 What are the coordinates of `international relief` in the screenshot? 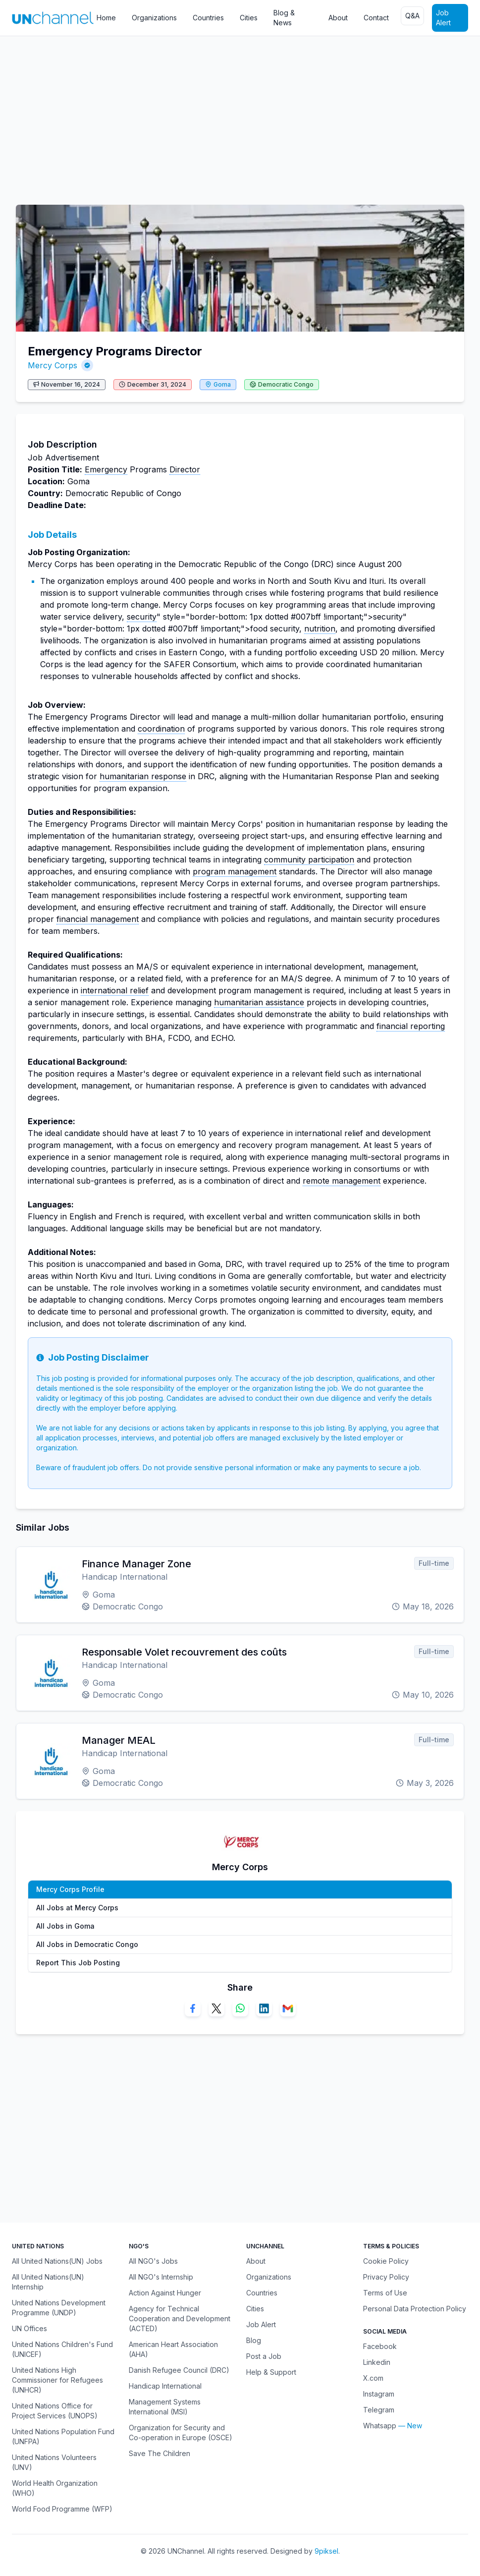 It's located at (115, 990).